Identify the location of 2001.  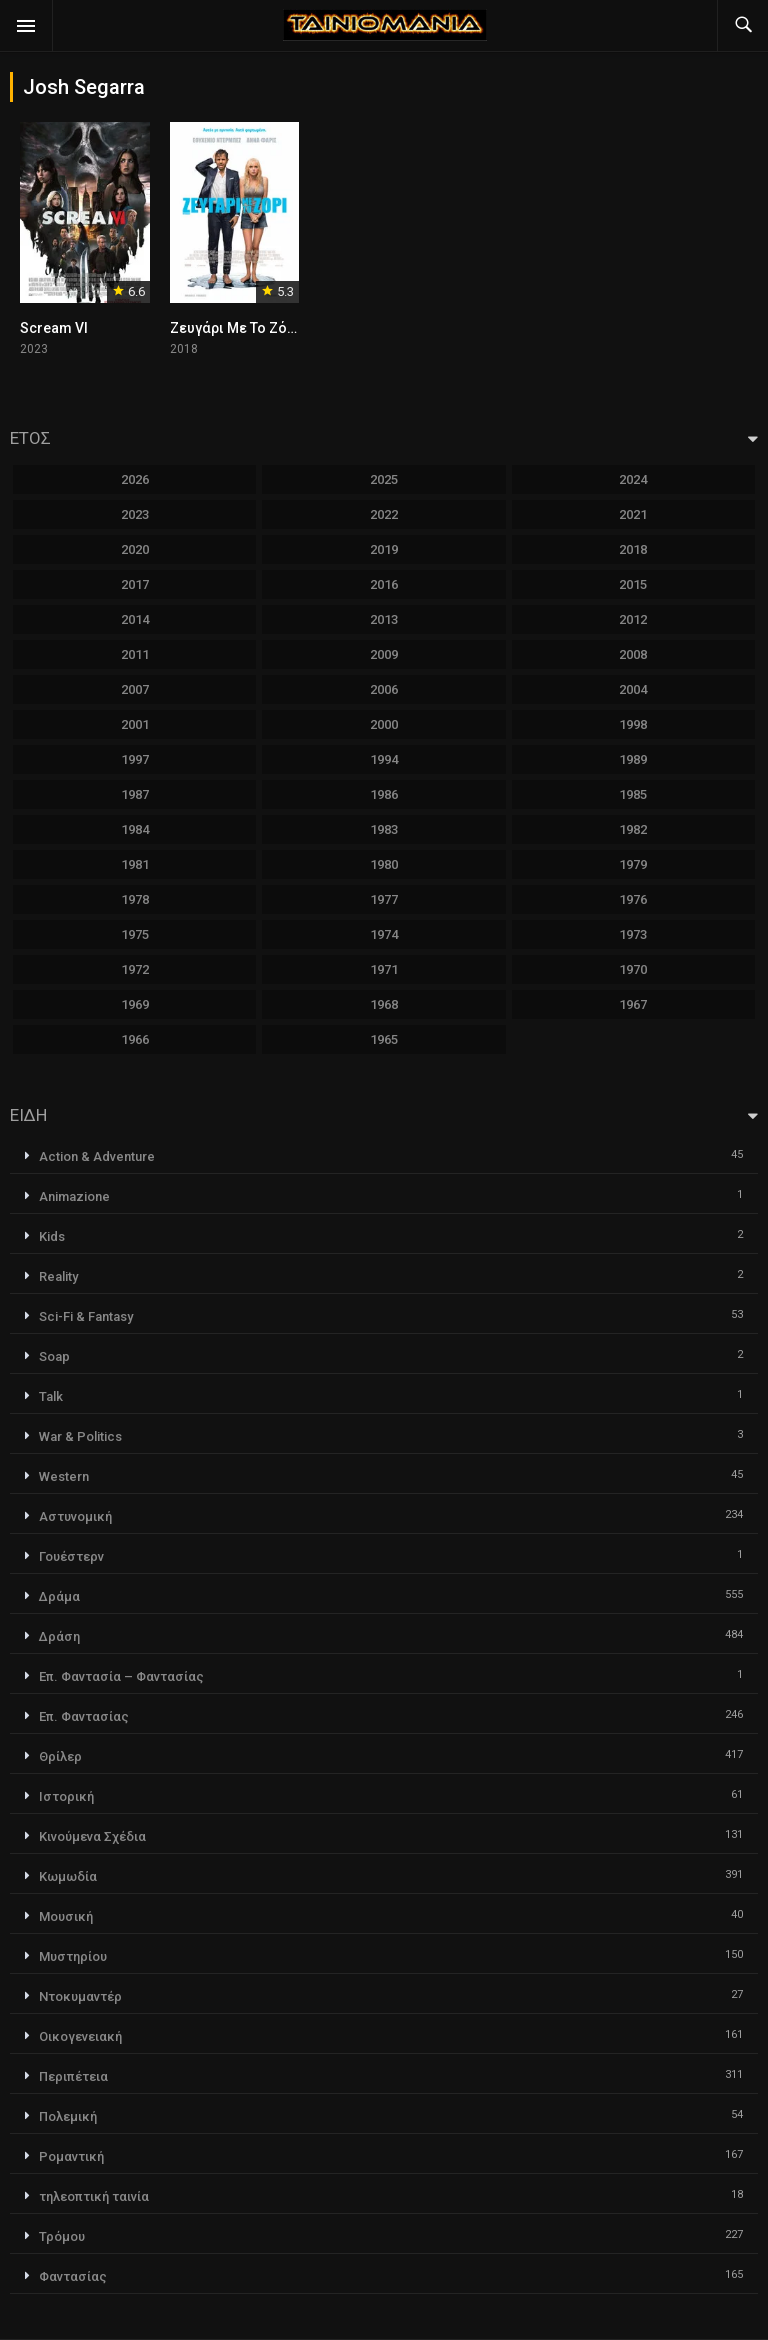
(135, 724).